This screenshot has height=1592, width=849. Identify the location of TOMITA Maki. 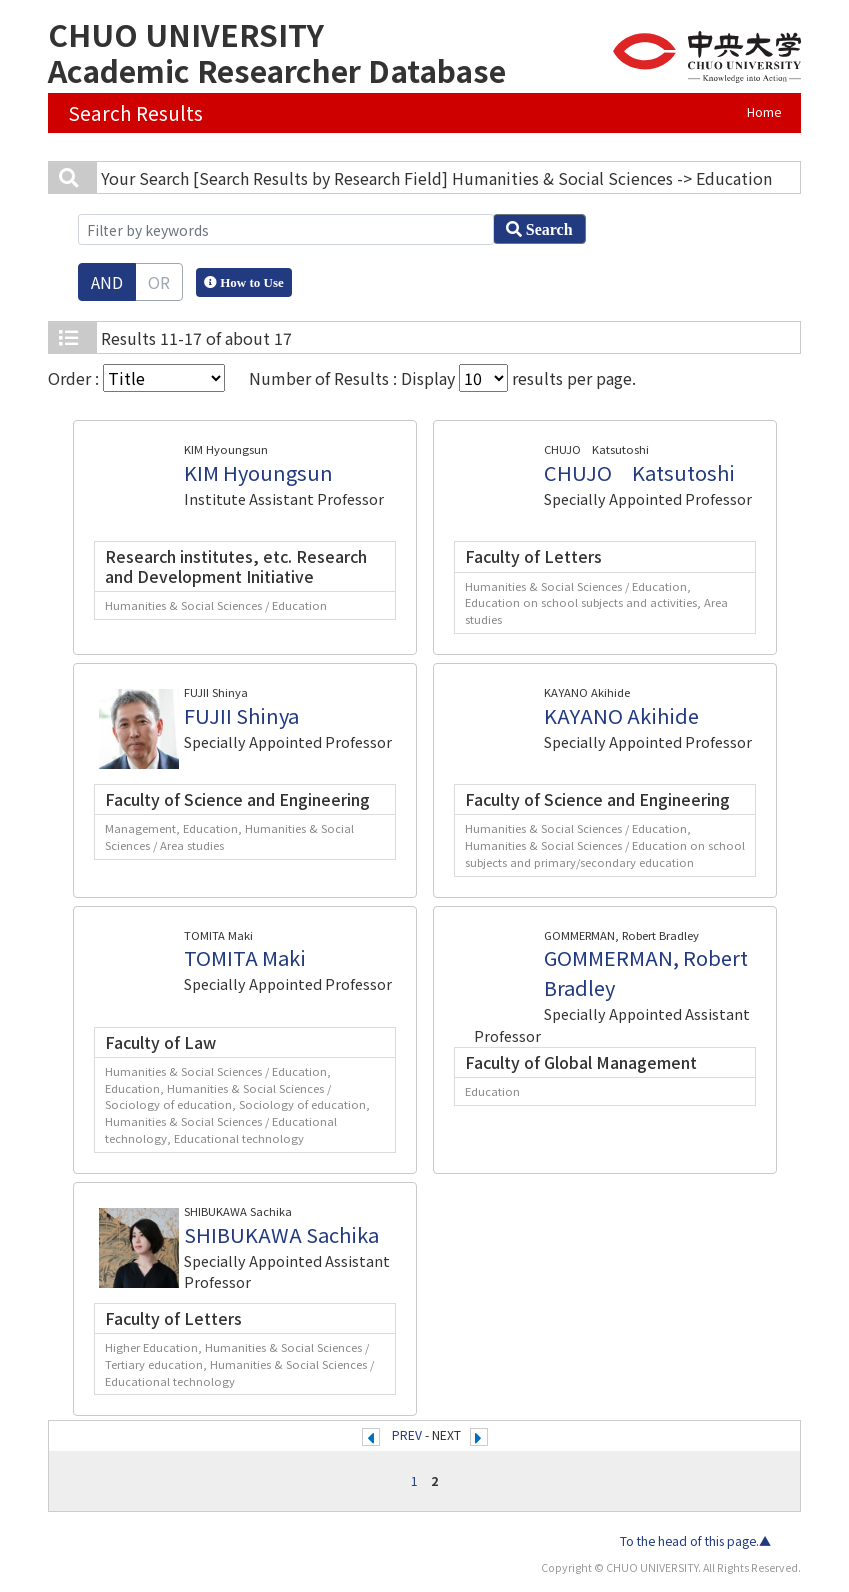
(245, 957).